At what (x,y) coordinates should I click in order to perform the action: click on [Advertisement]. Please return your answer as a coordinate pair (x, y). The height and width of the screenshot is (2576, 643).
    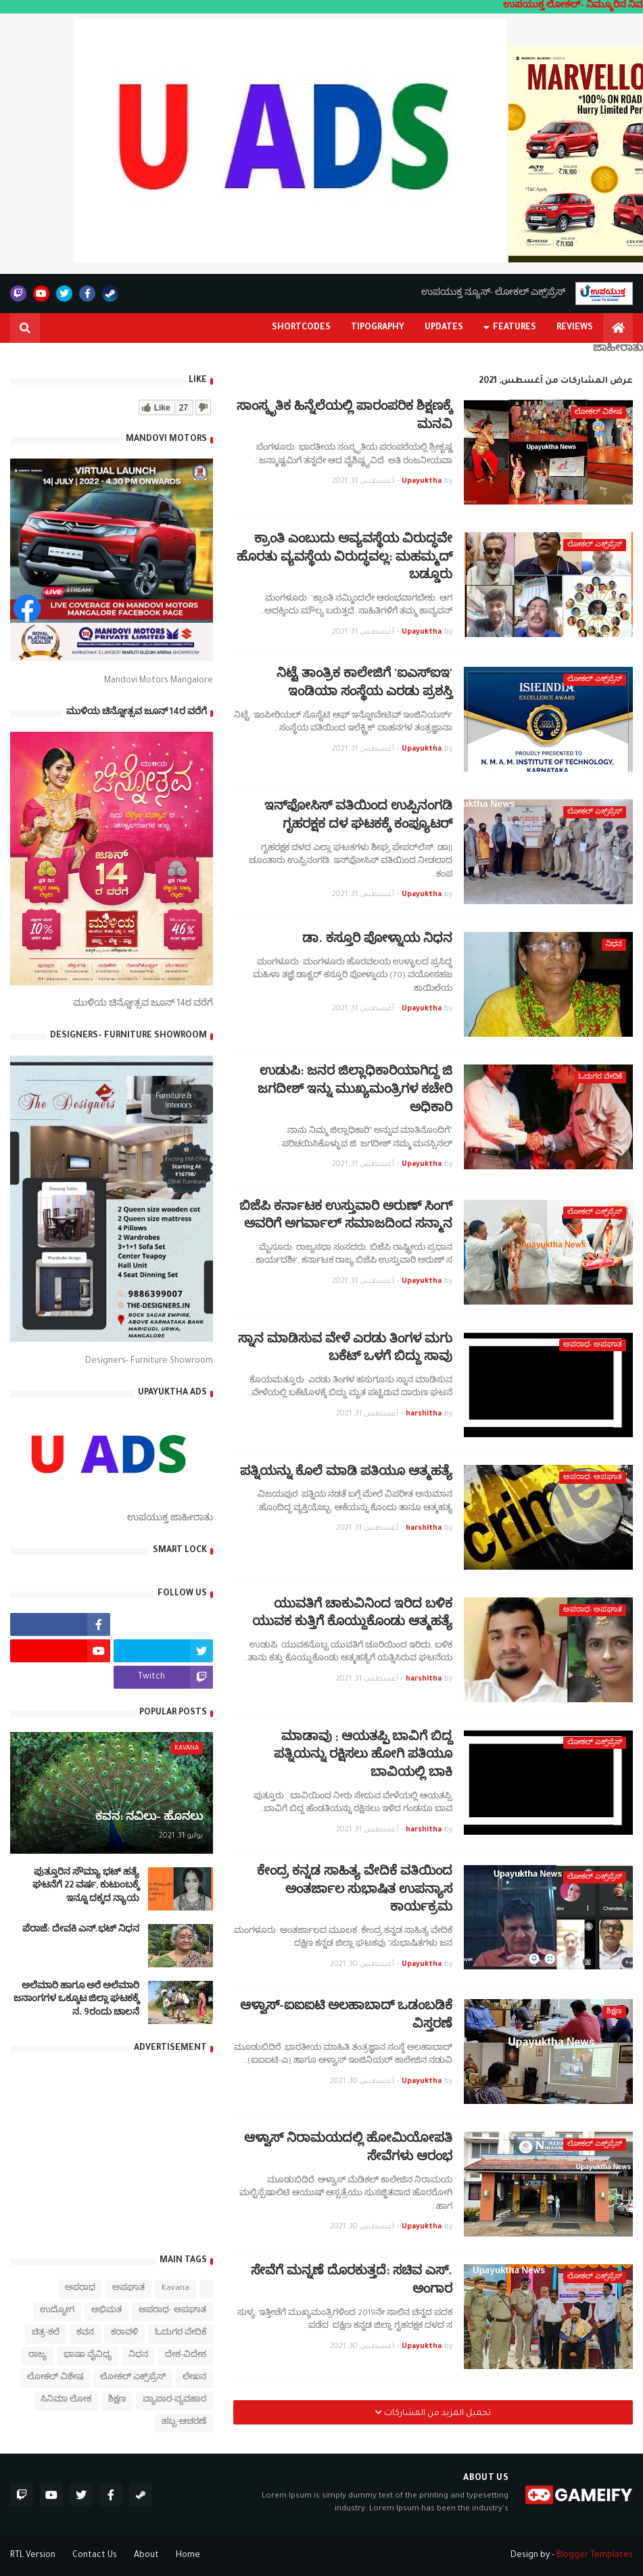
    Looking at the image, I should click on (111, 2152).